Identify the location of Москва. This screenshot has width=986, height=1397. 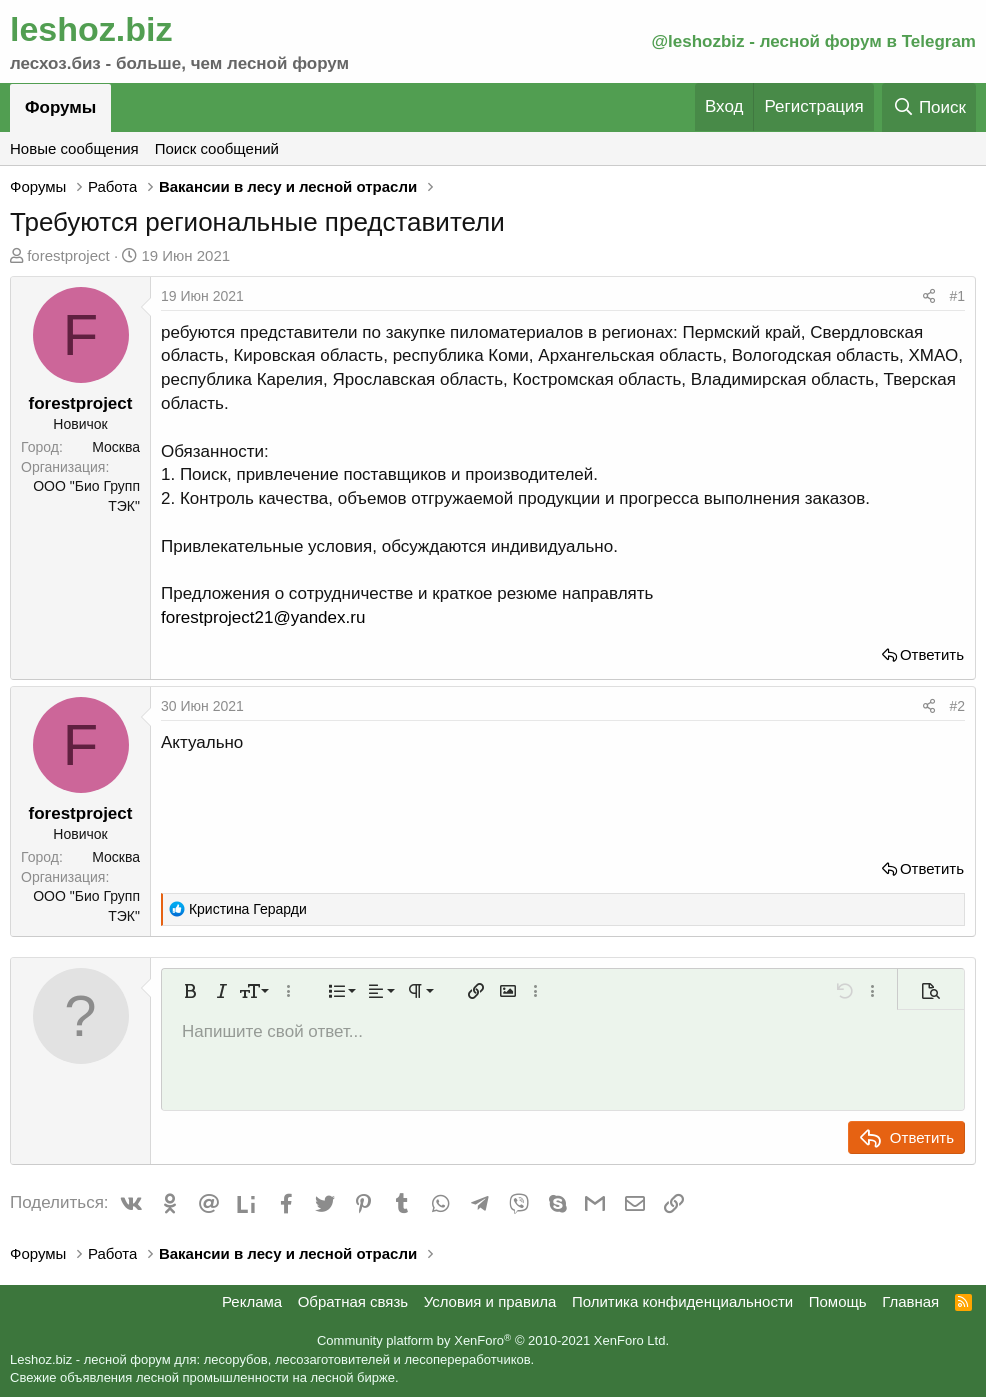
(116, 447).